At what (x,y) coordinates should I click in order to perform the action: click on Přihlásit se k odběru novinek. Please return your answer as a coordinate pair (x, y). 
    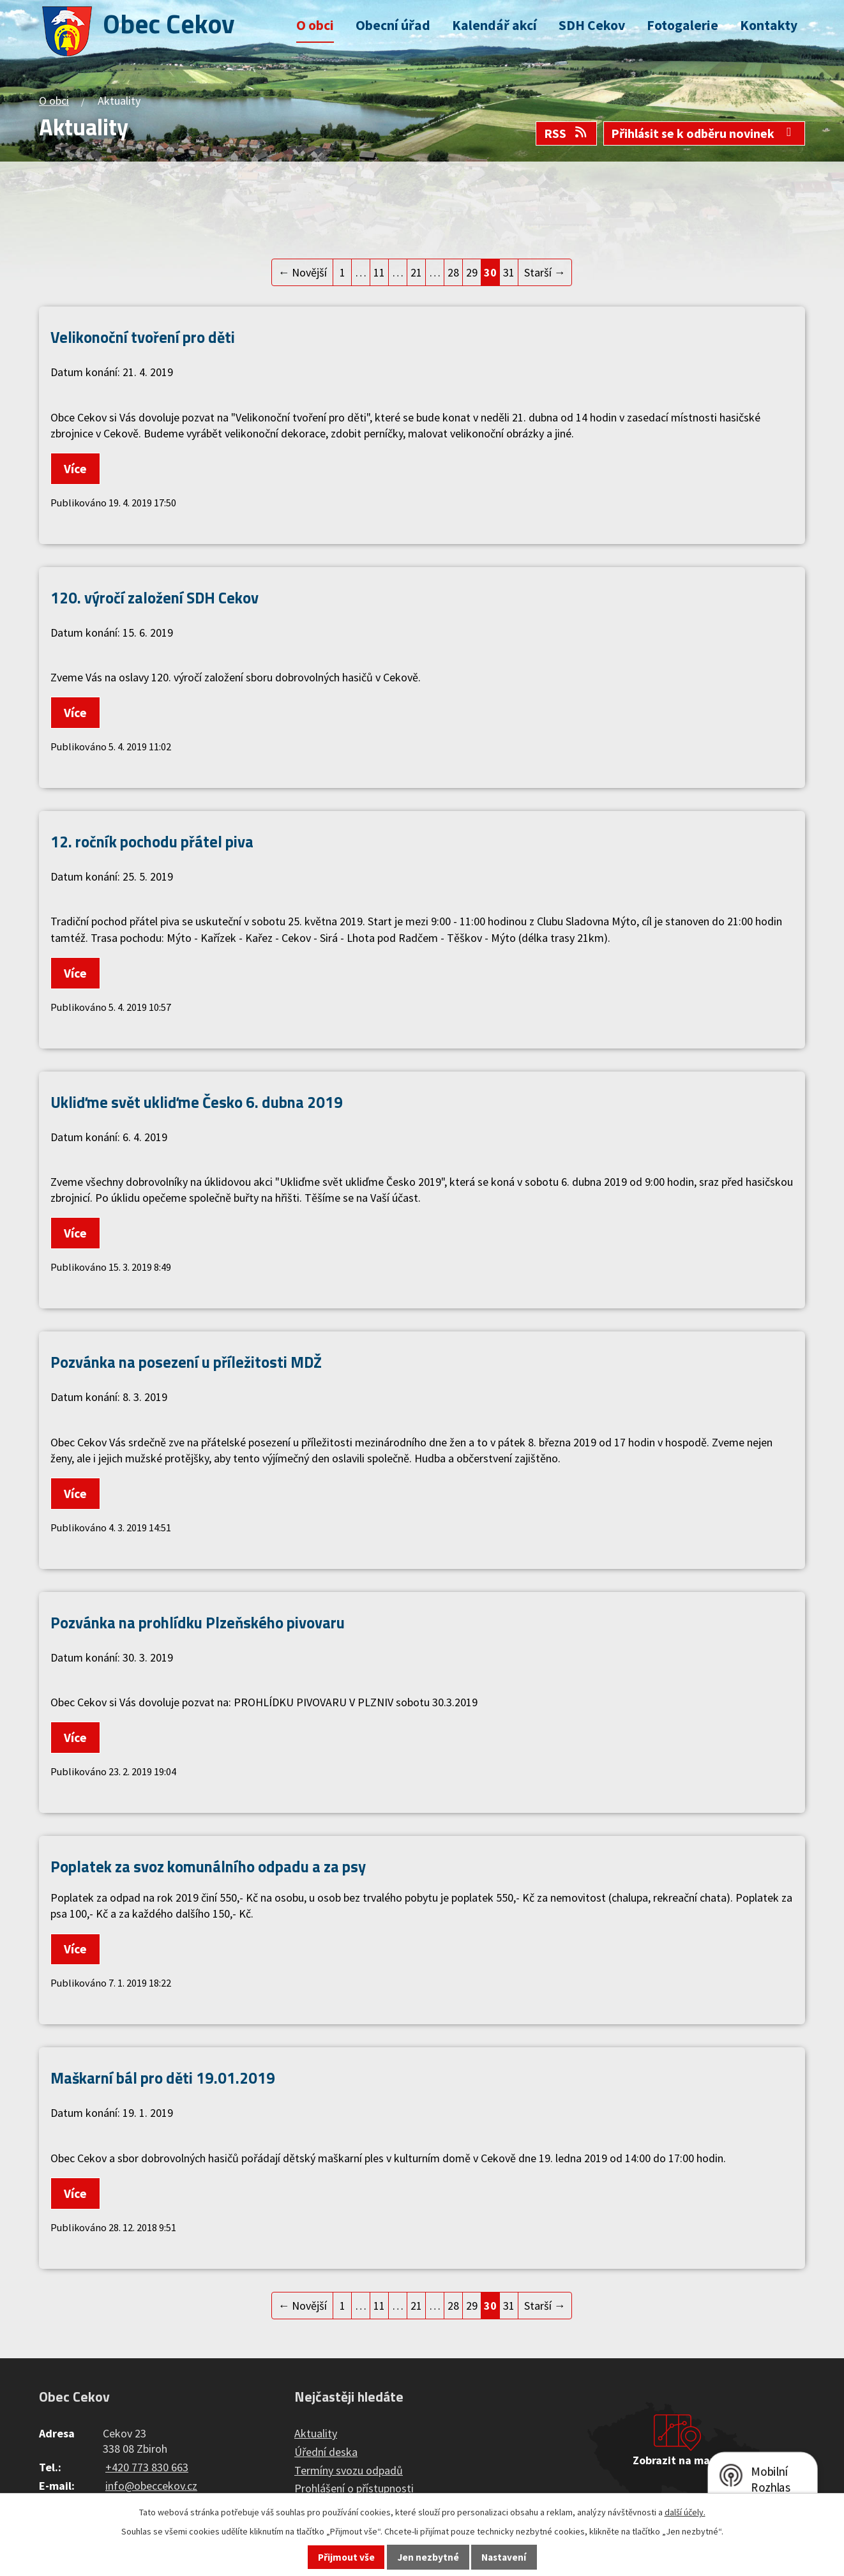
    Looking at the image, I should click on (704, 133).